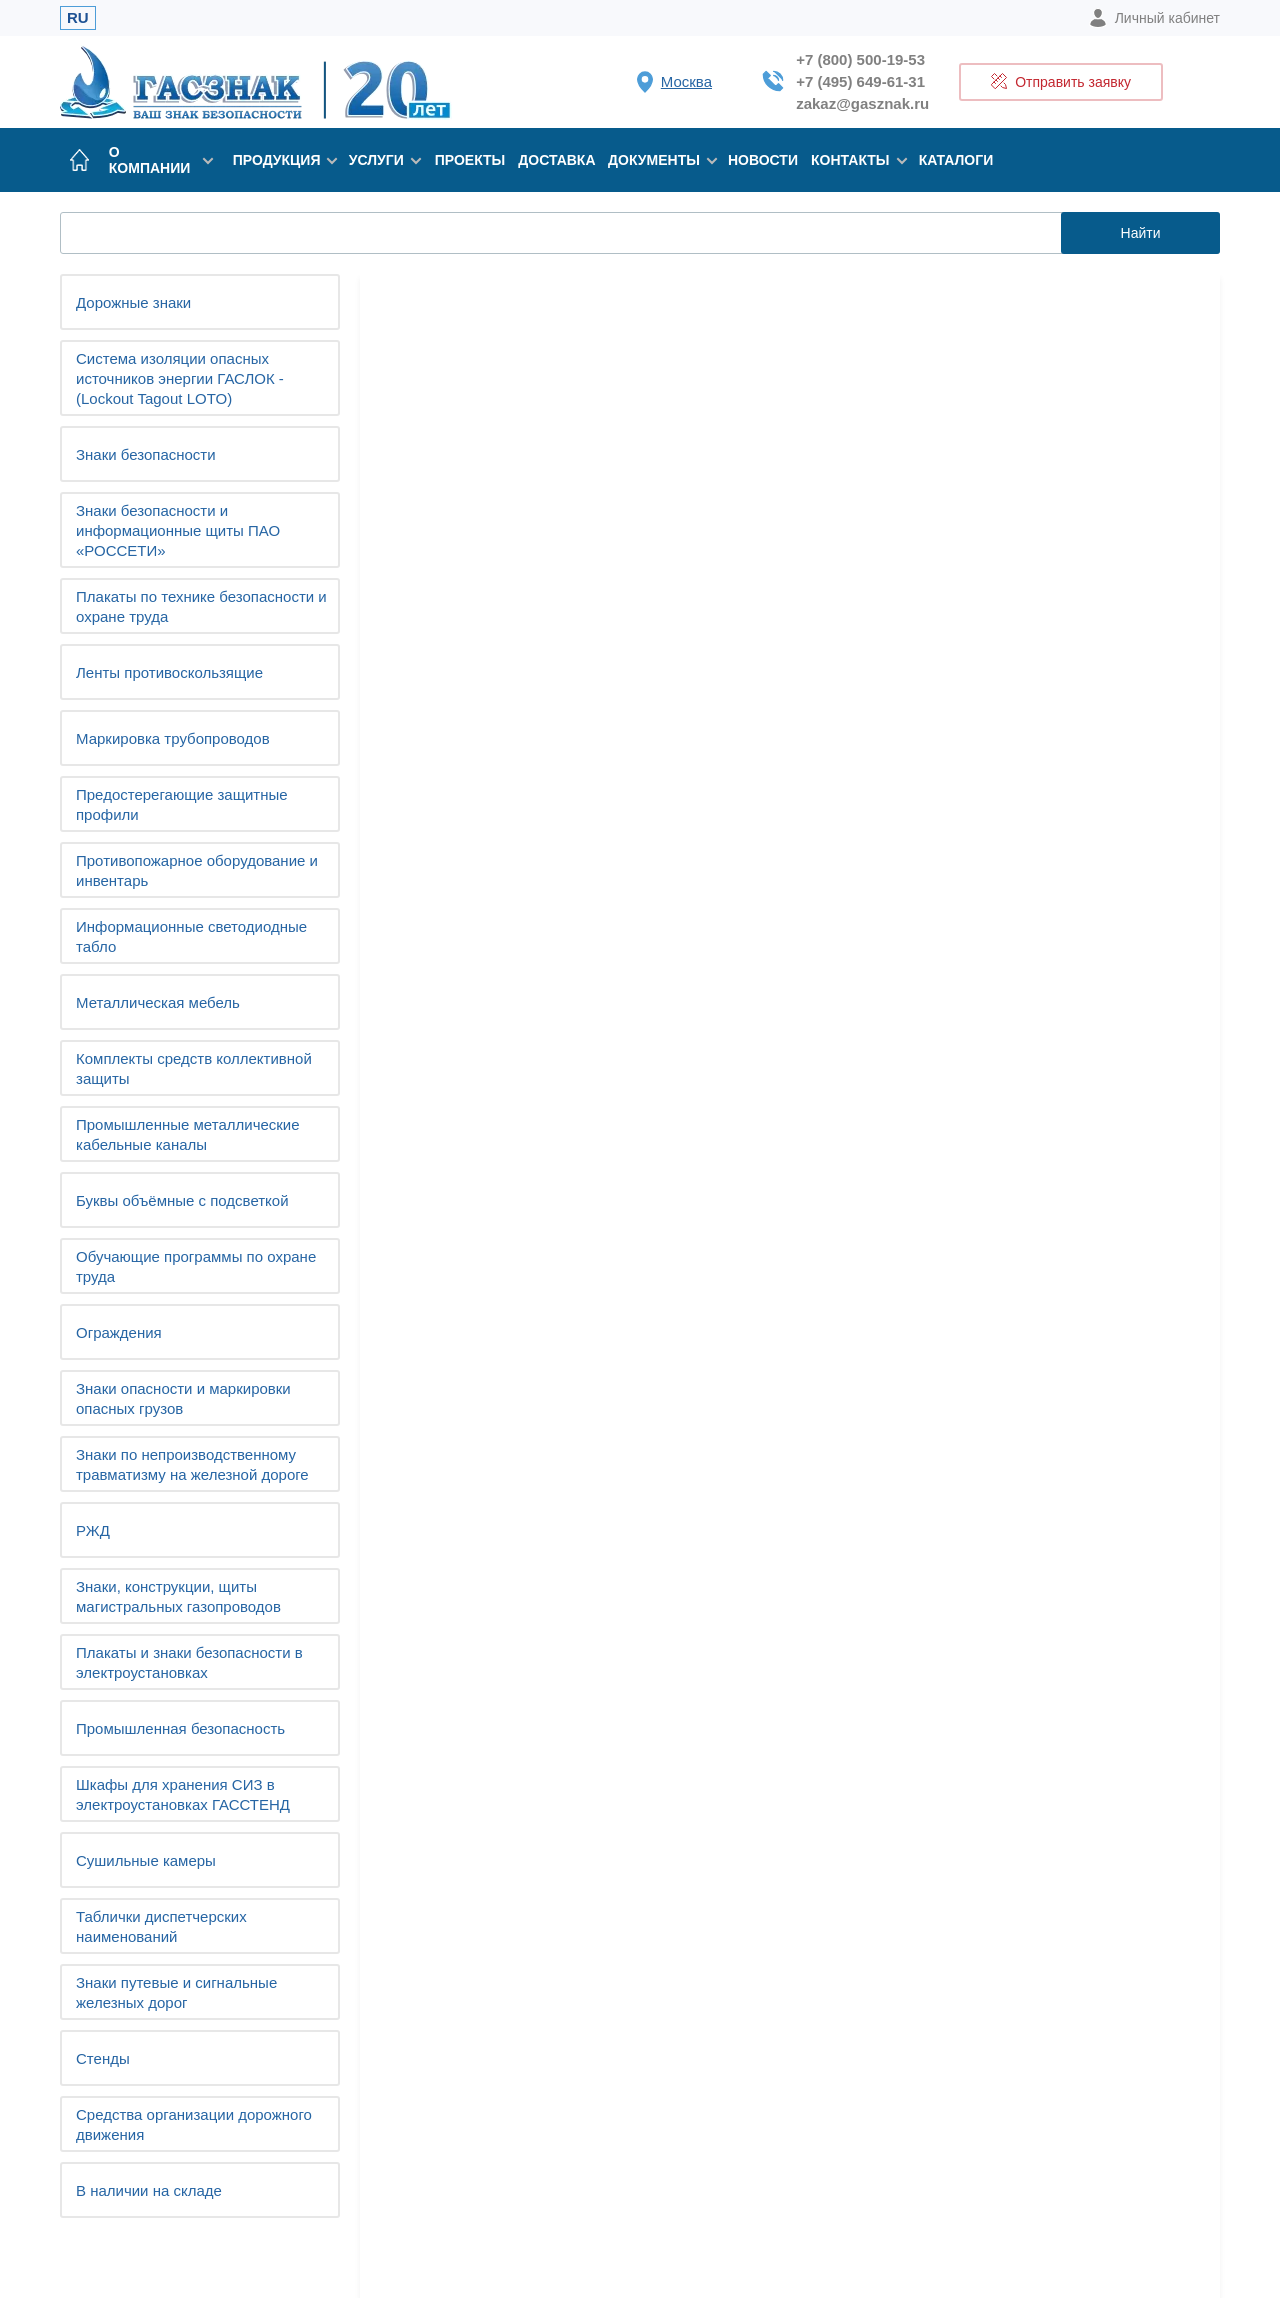 This screenshot has height=2298, width=1280. I want to click on Предостерегающие защитные профили, so click(182, 804).